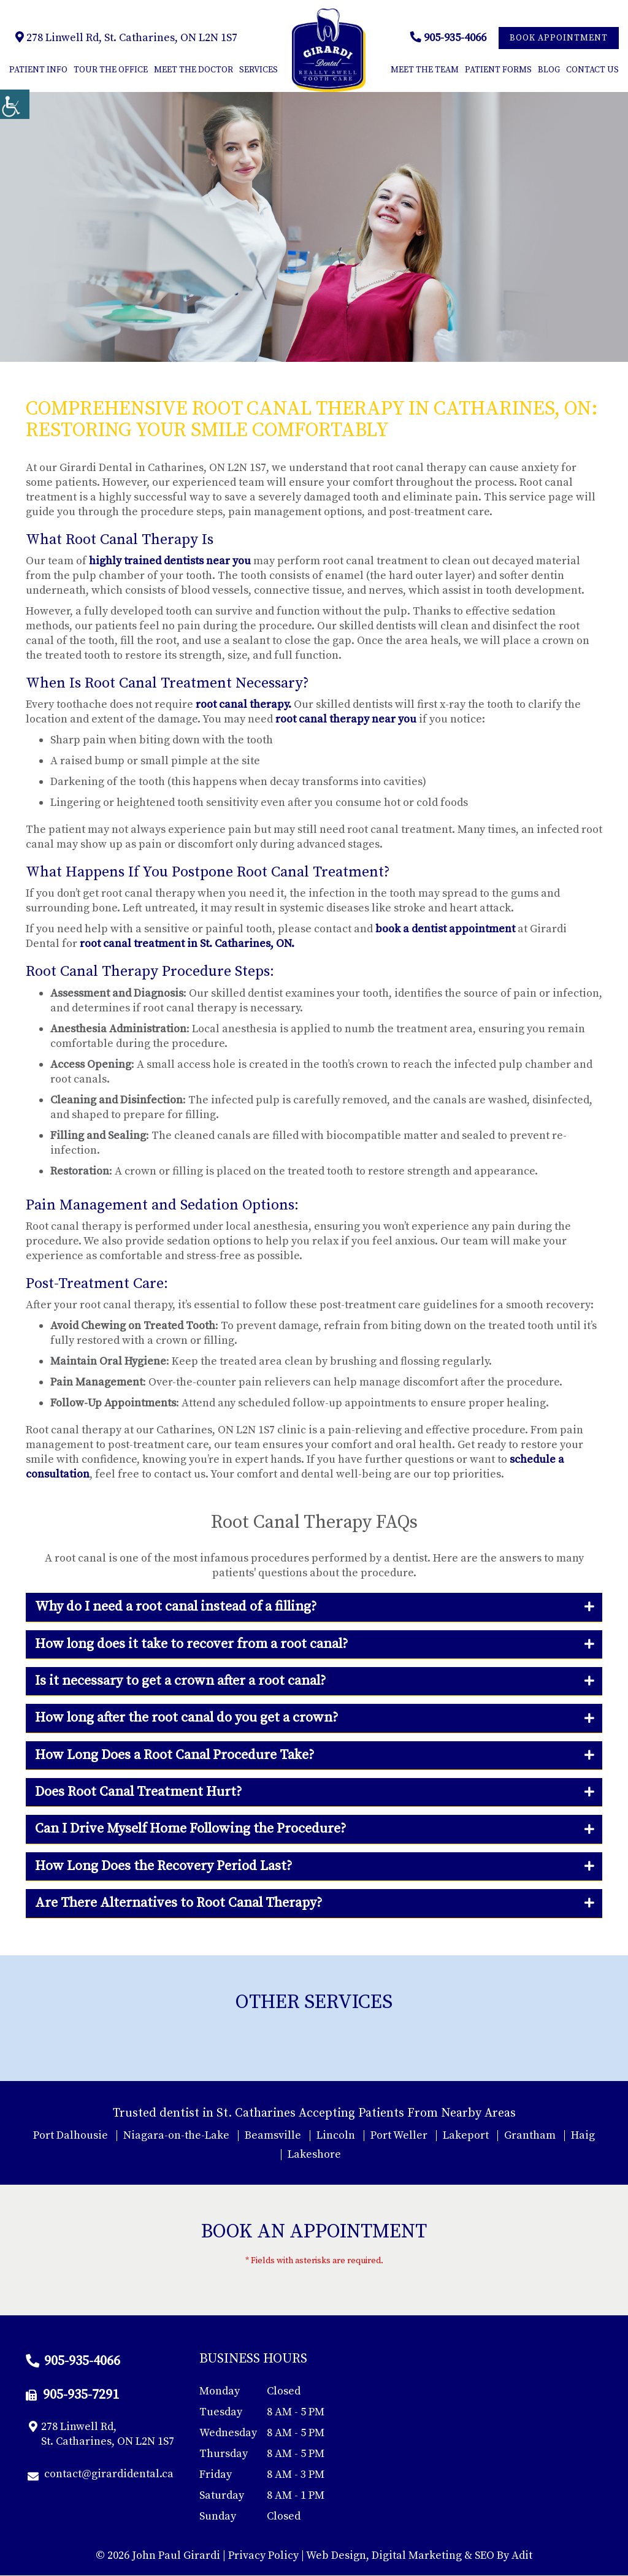  Describe the element at coordinates (314, 2154) in the screenshot. I see `Lakeshore` at that location.